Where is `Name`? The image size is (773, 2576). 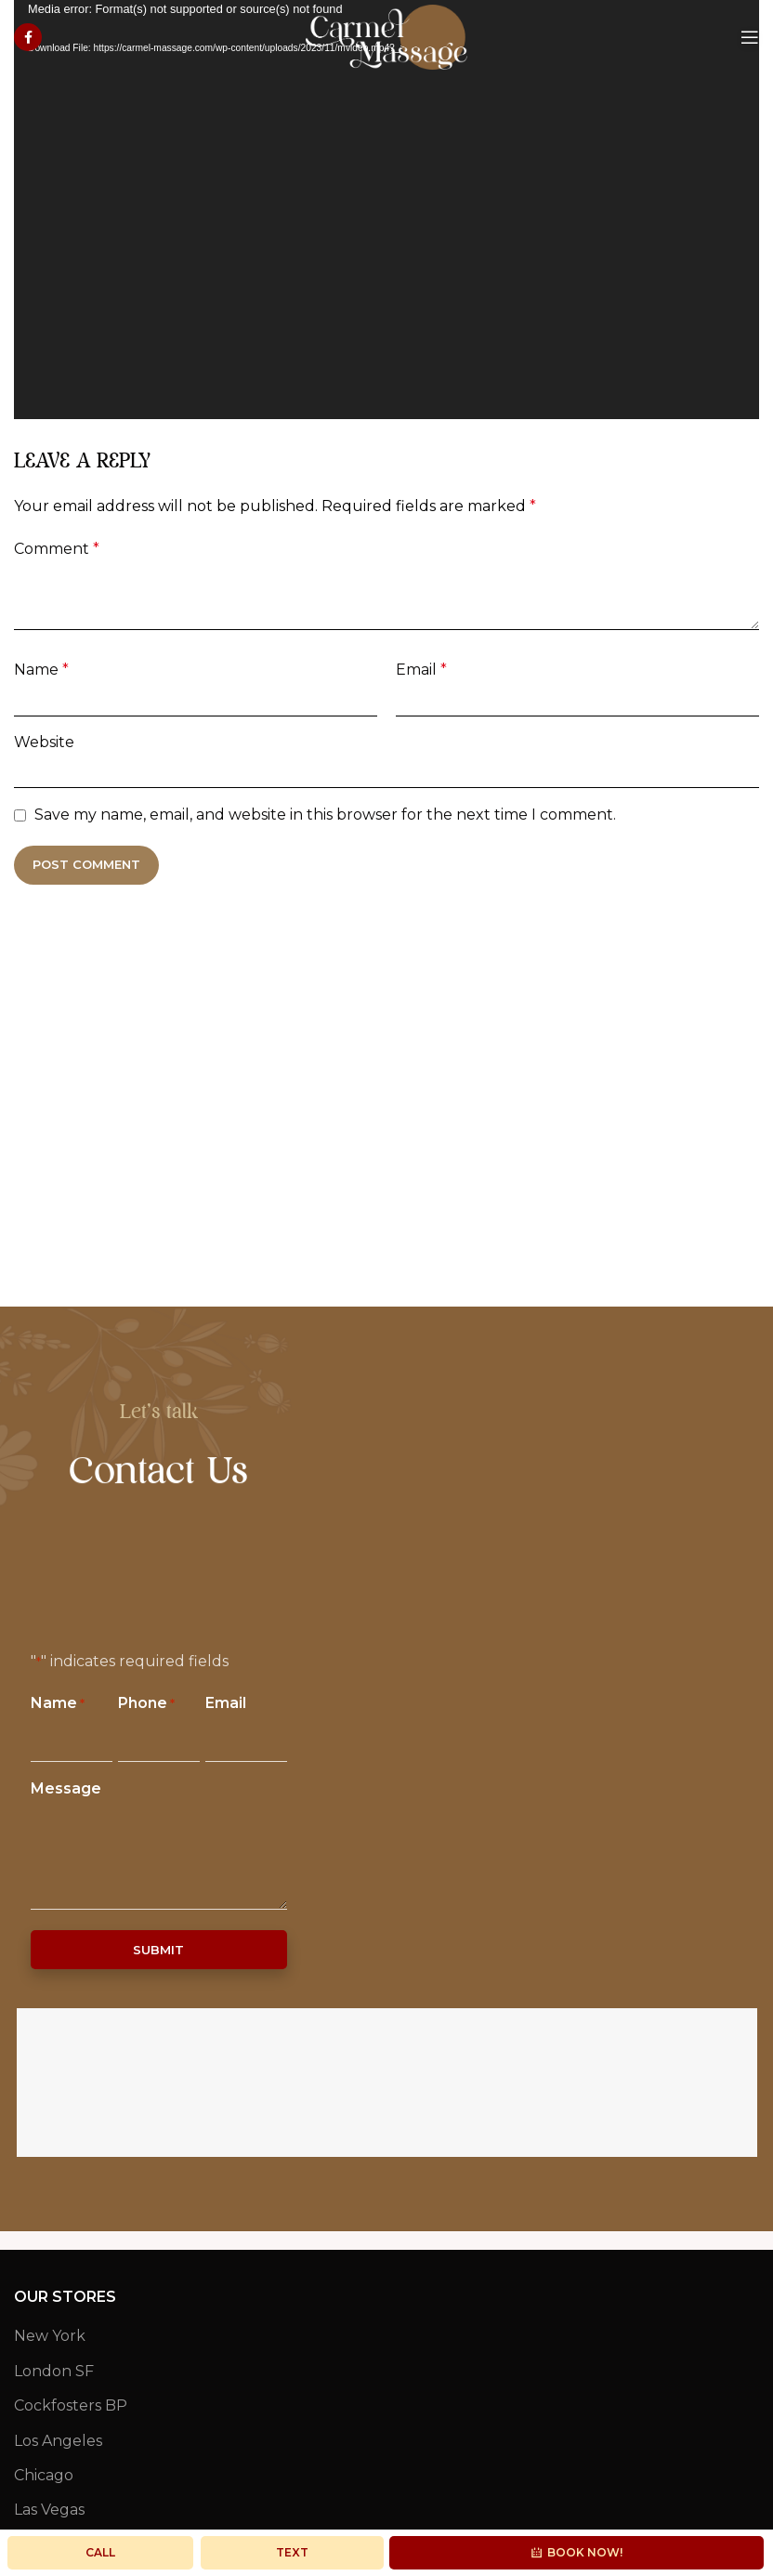
Name is located at coordinates (41, 669).